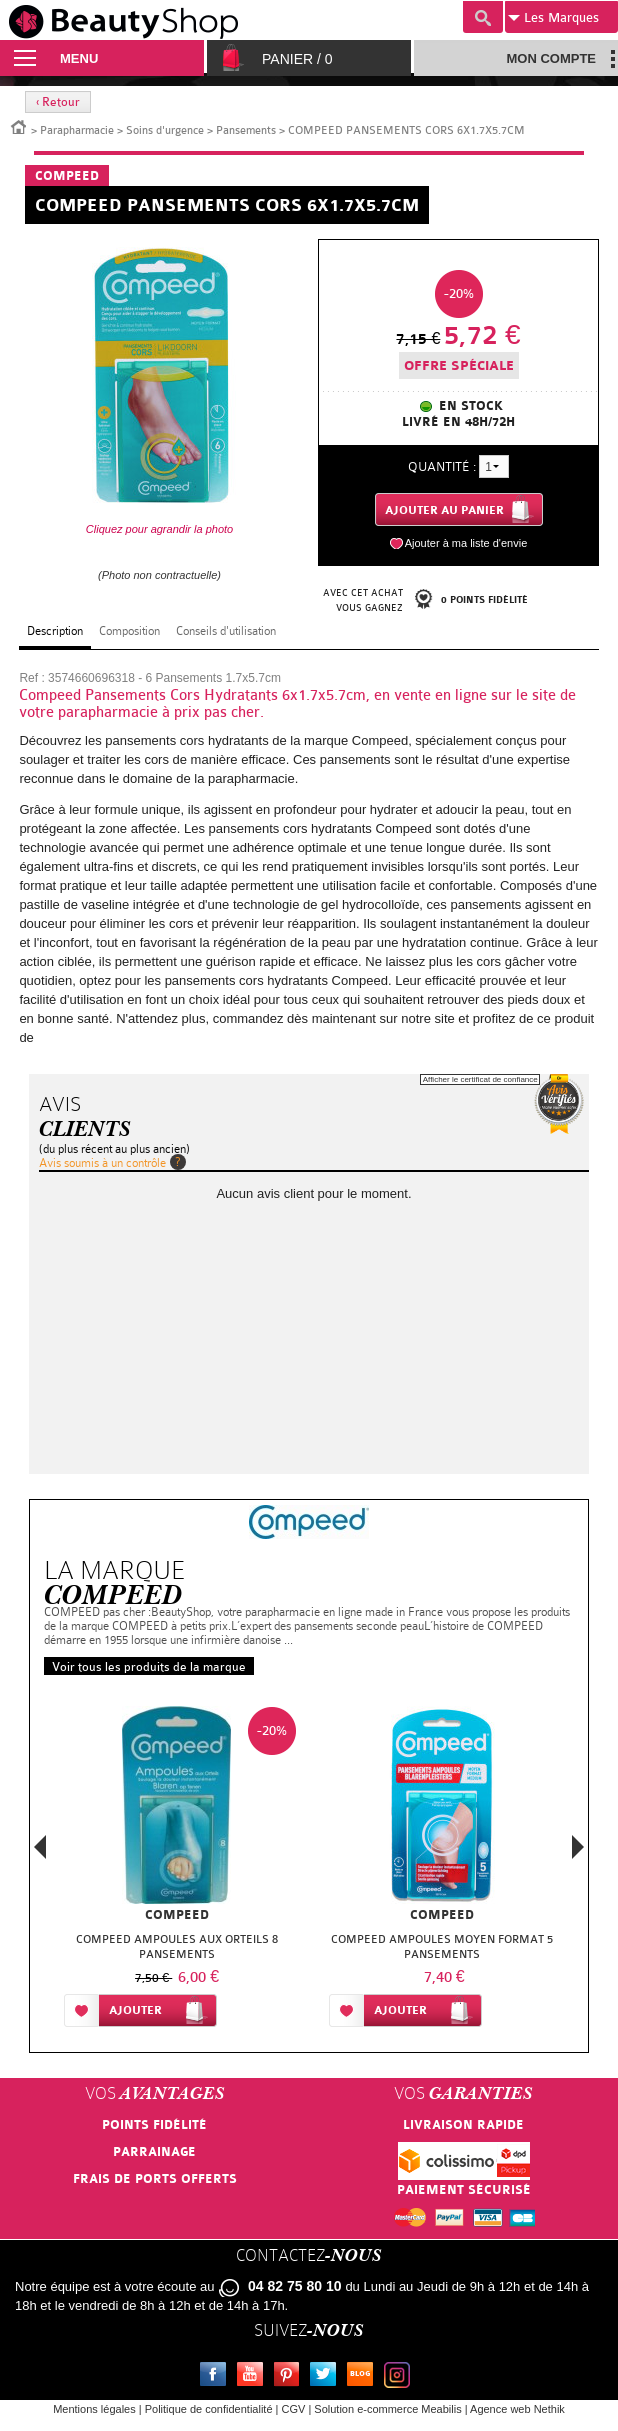 This screenshot has width=618, height=2431. Describe the element at coordinates (254, 2377) in the screenshot. I see `Youtube` at that location.